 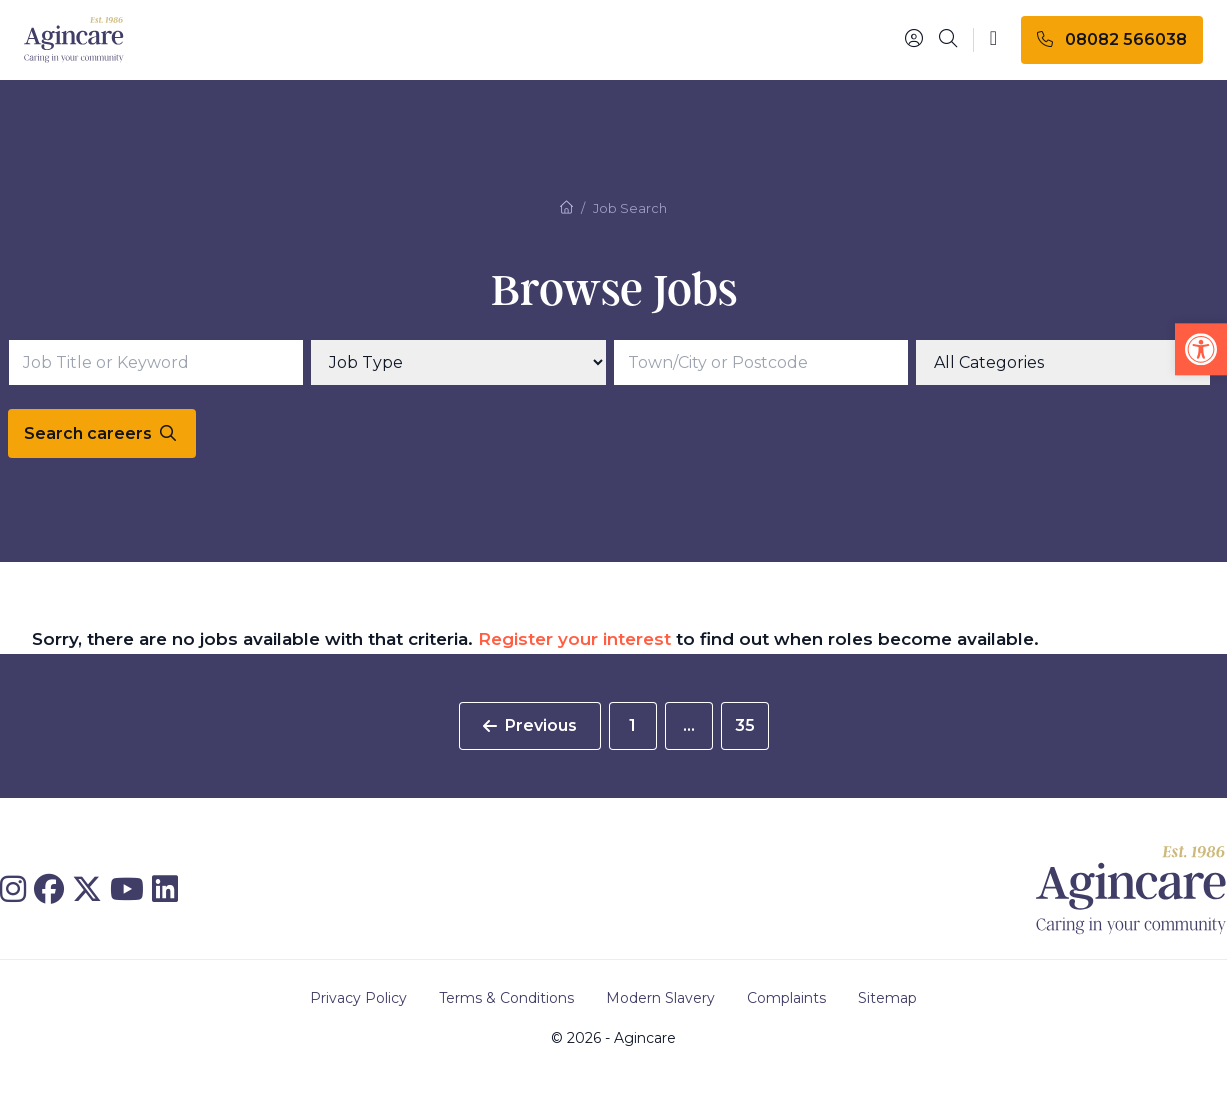 I want to click on Modern Slavery, so click(x=660, y=998).